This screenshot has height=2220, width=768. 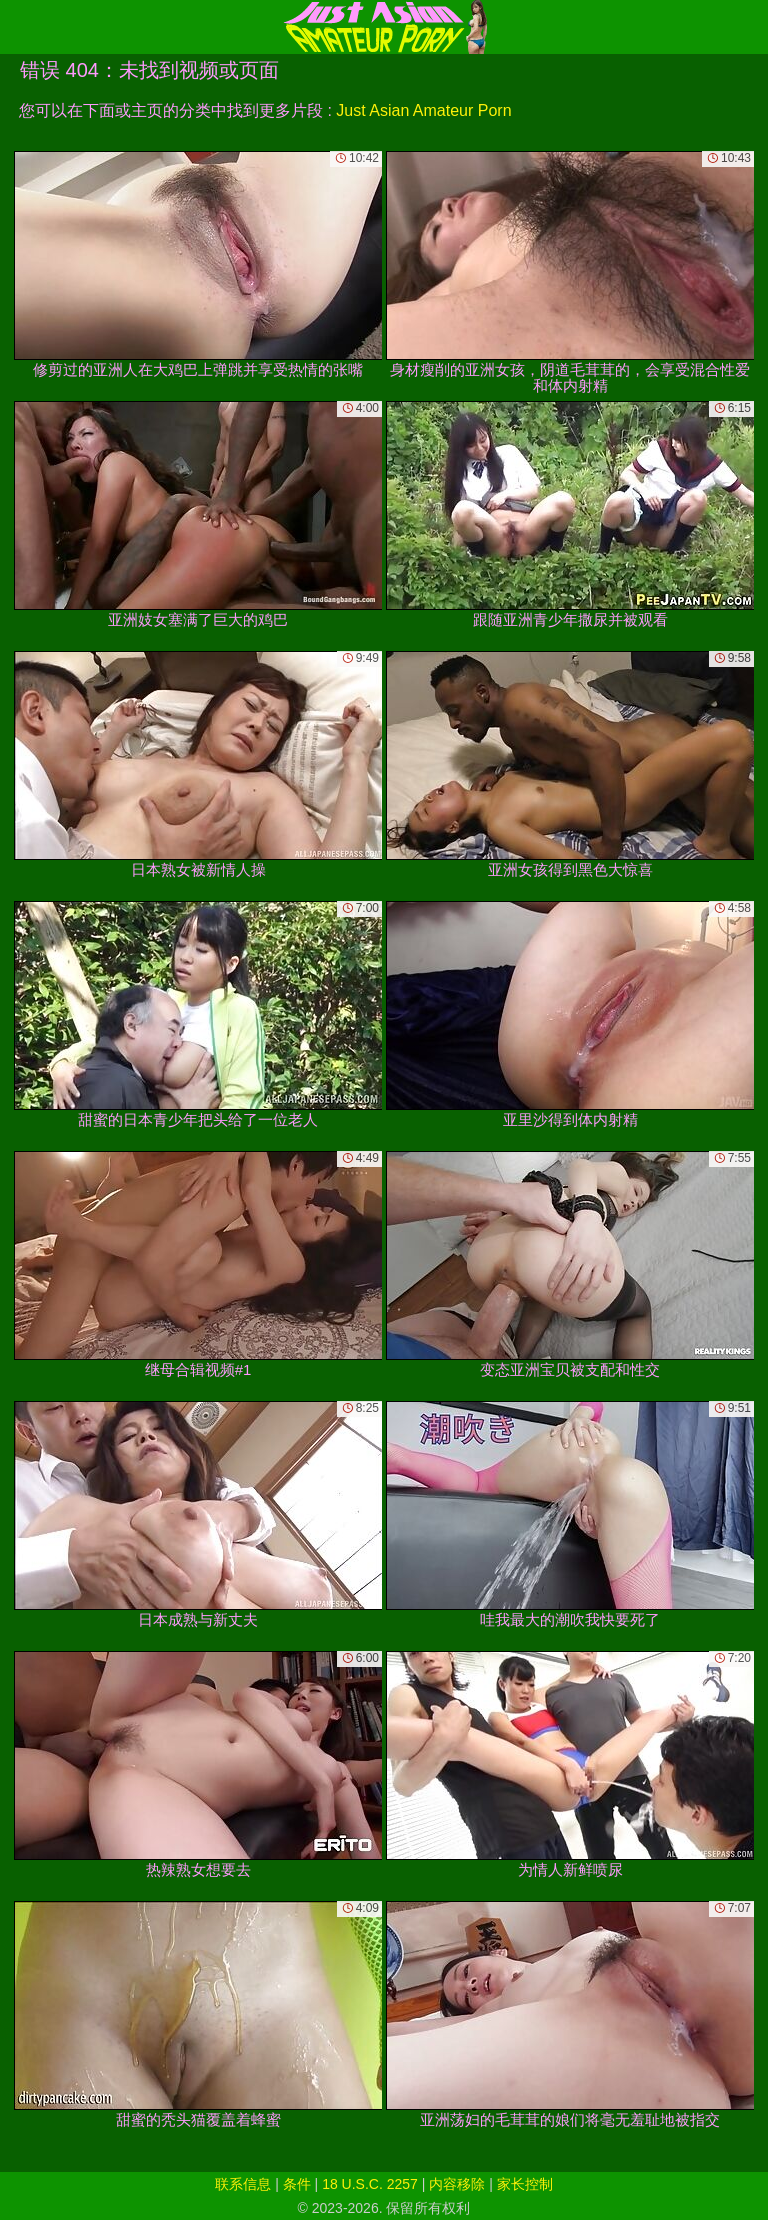 I want to click on 18 U.S.C. 2257, so click(x=370, y=2184).